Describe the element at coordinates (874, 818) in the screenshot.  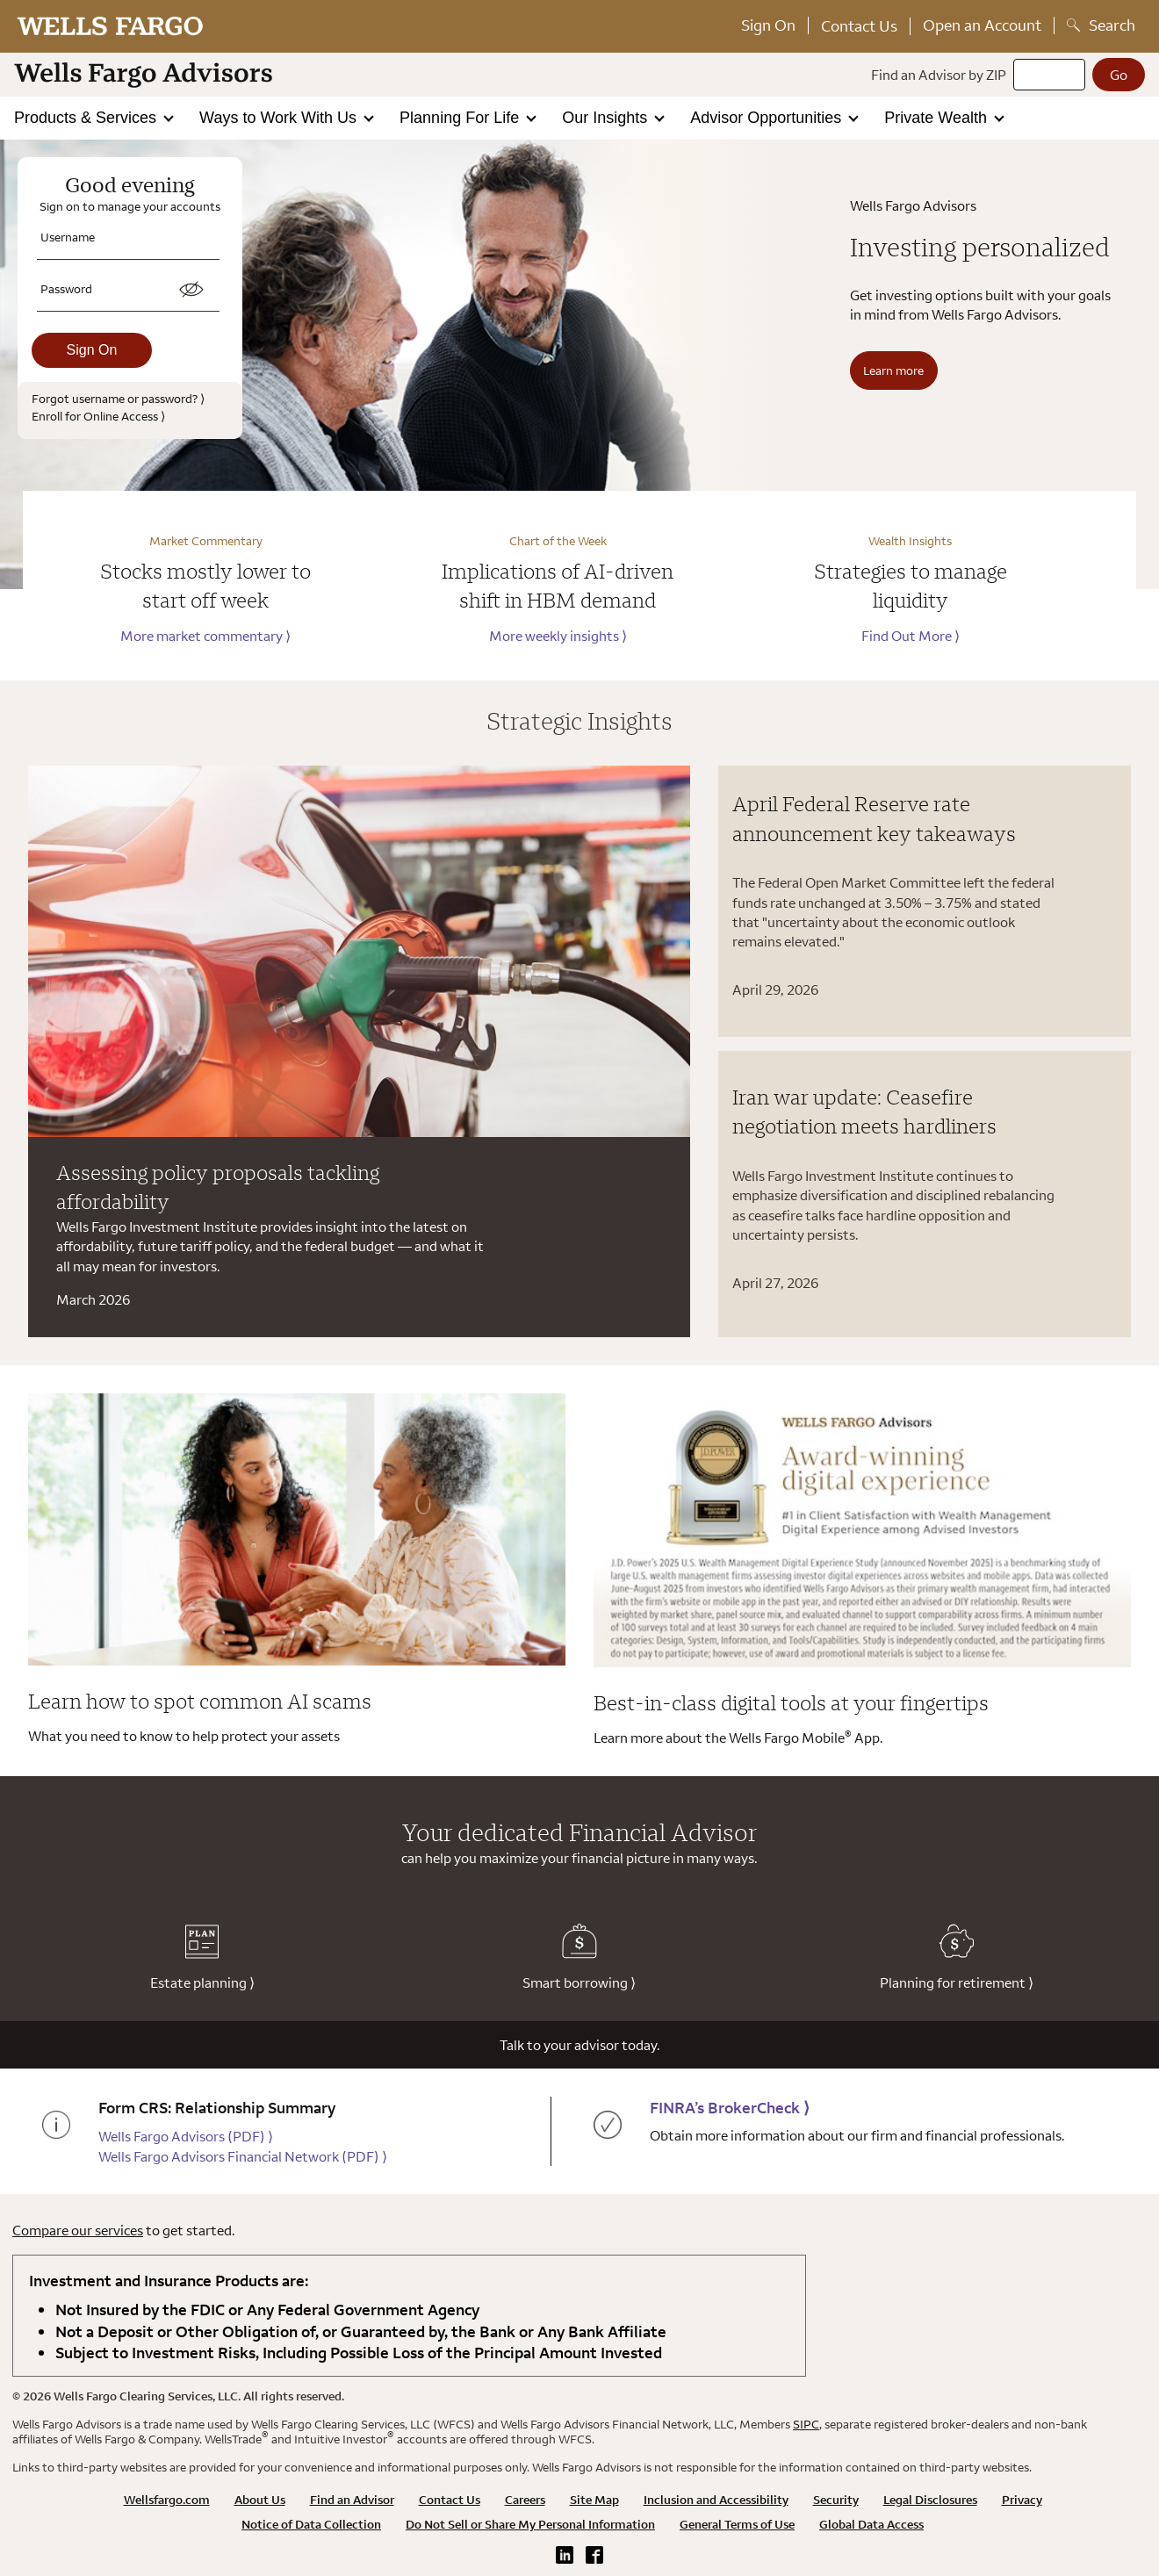
I see `April Federal Reserve rate announcement key takeaways` at that location.